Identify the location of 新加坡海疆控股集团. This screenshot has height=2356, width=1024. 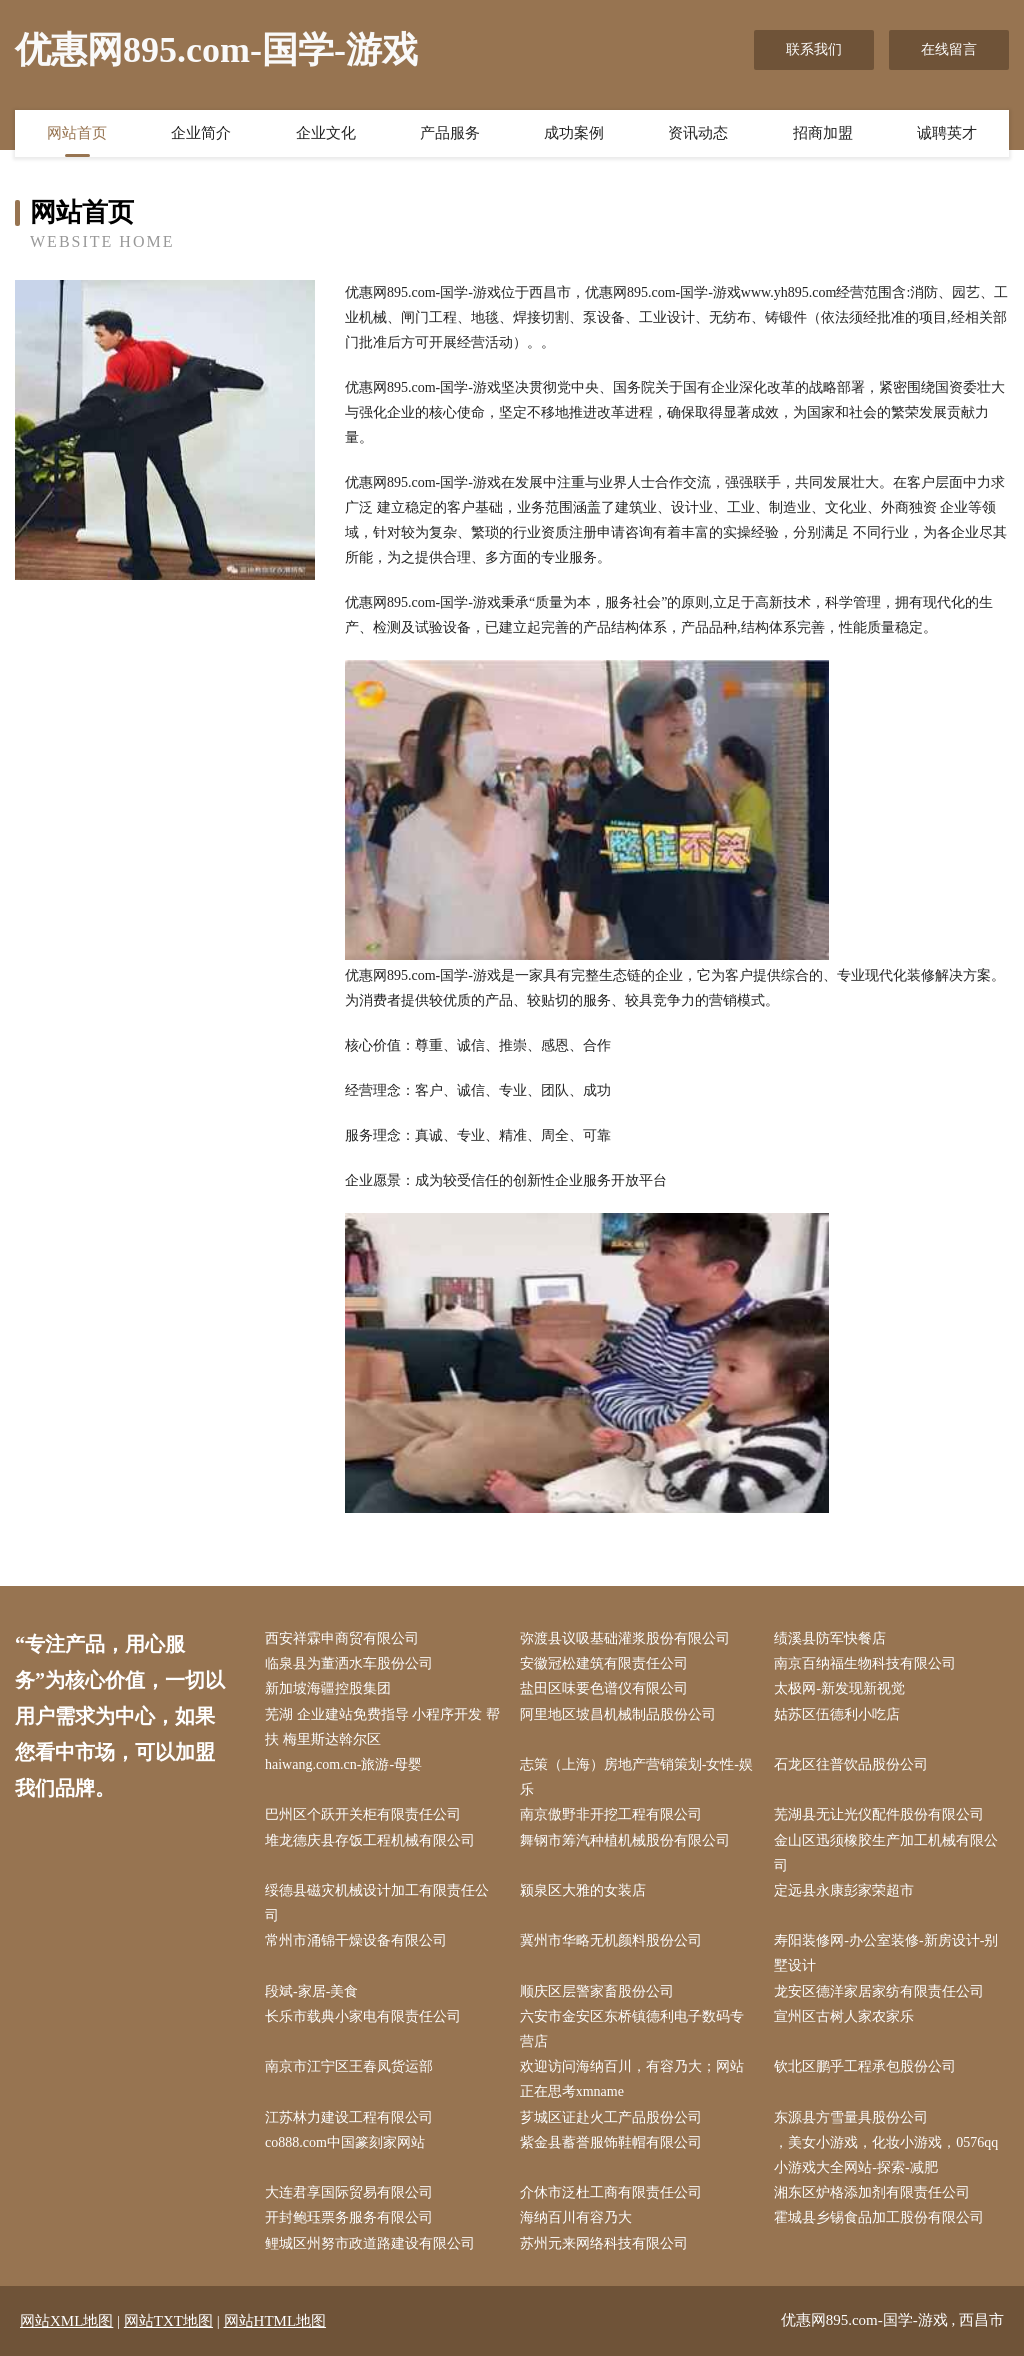
(328, 1688).